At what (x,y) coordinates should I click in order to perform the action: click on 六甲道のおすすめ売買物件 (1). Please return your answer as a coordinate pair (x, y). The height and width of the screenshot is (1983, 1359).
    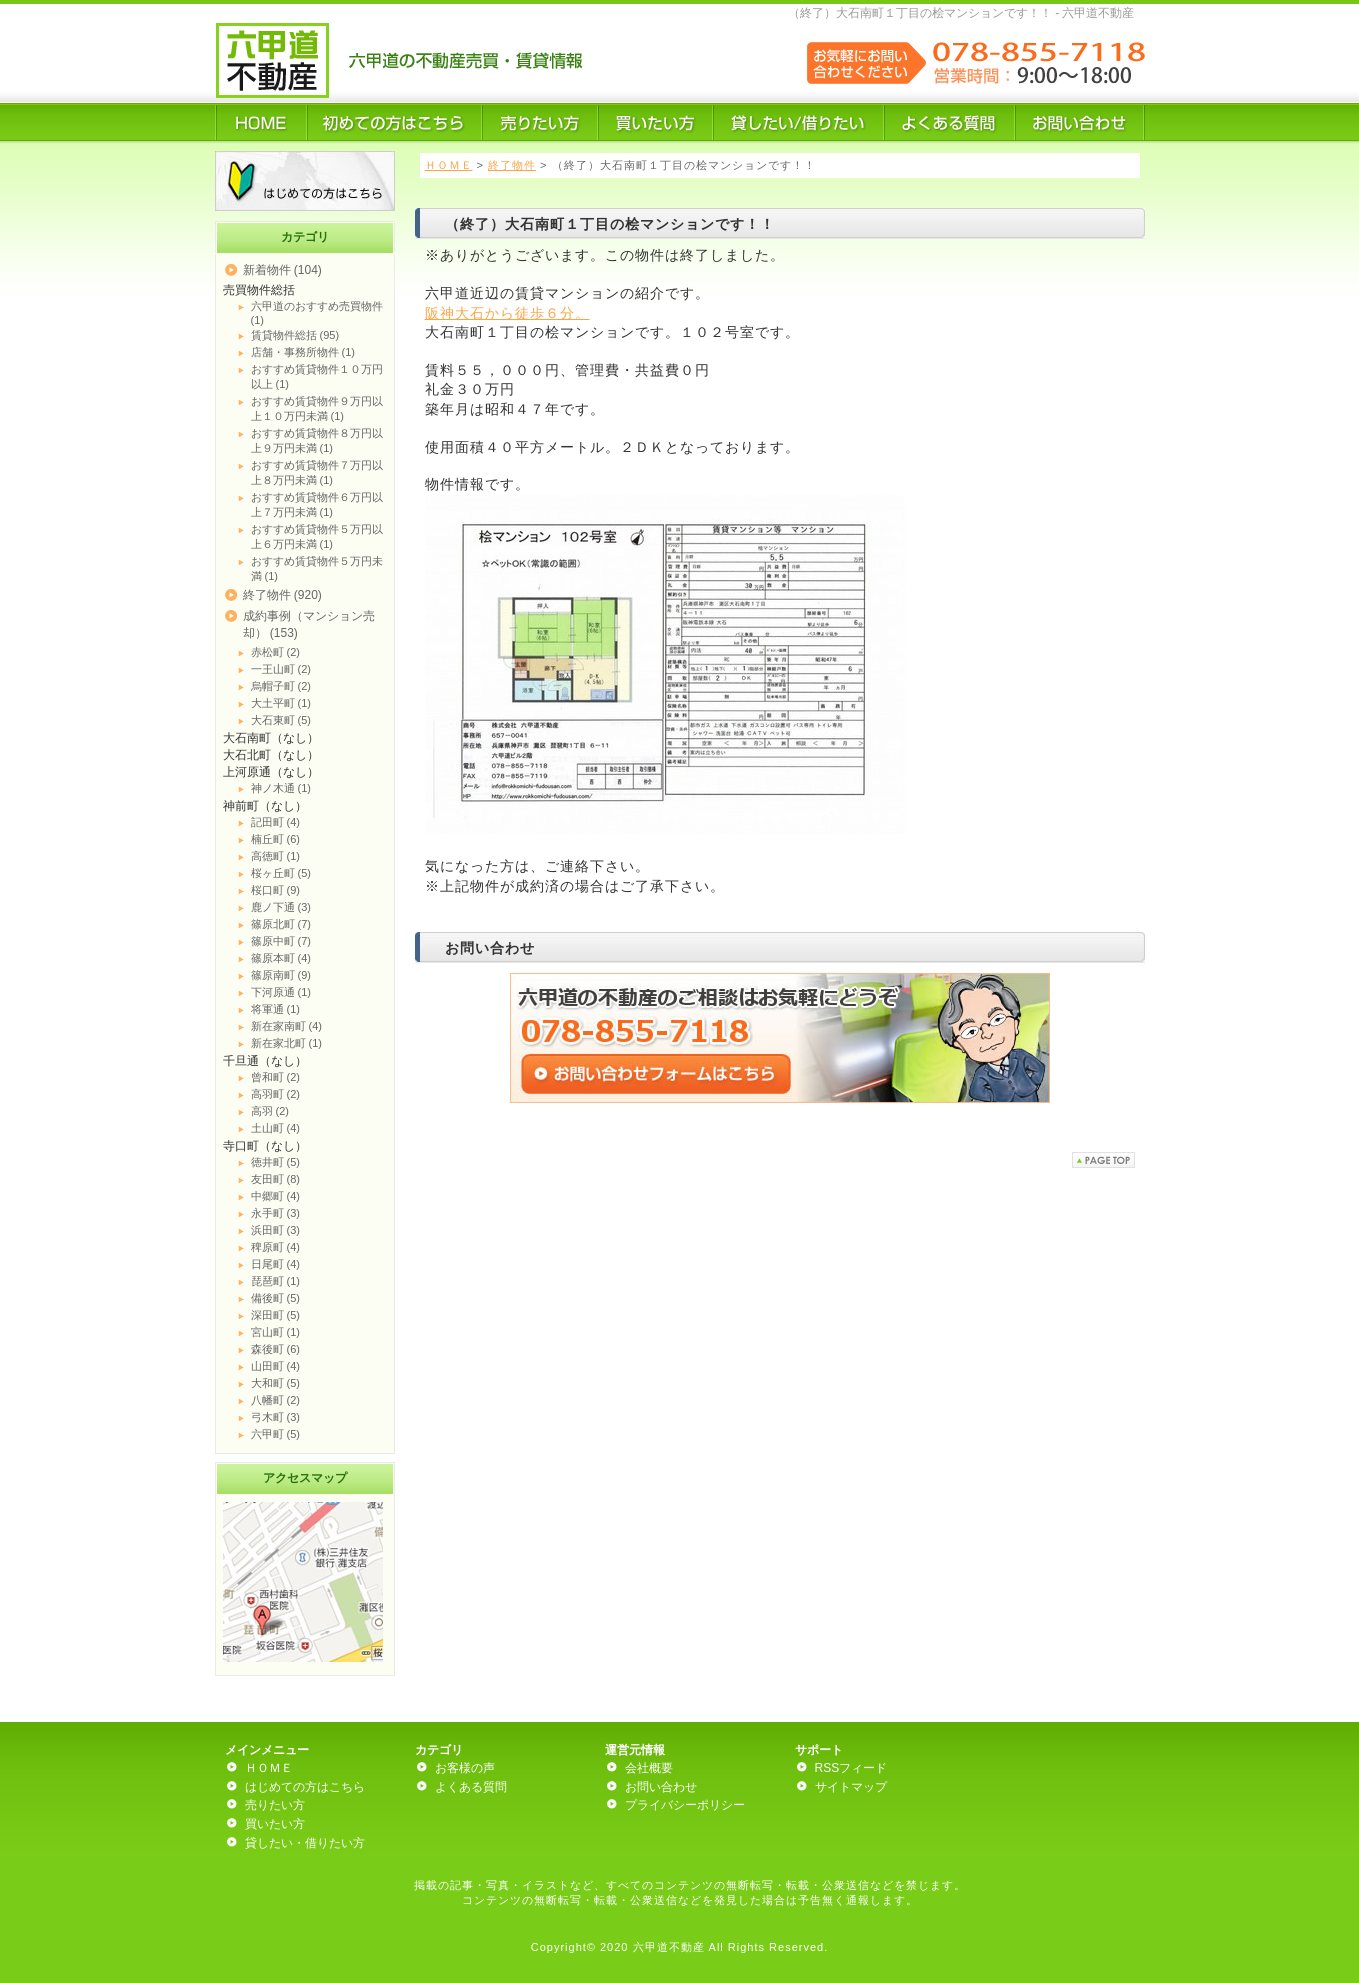
    Looking at the image, I should click on (317, 313).